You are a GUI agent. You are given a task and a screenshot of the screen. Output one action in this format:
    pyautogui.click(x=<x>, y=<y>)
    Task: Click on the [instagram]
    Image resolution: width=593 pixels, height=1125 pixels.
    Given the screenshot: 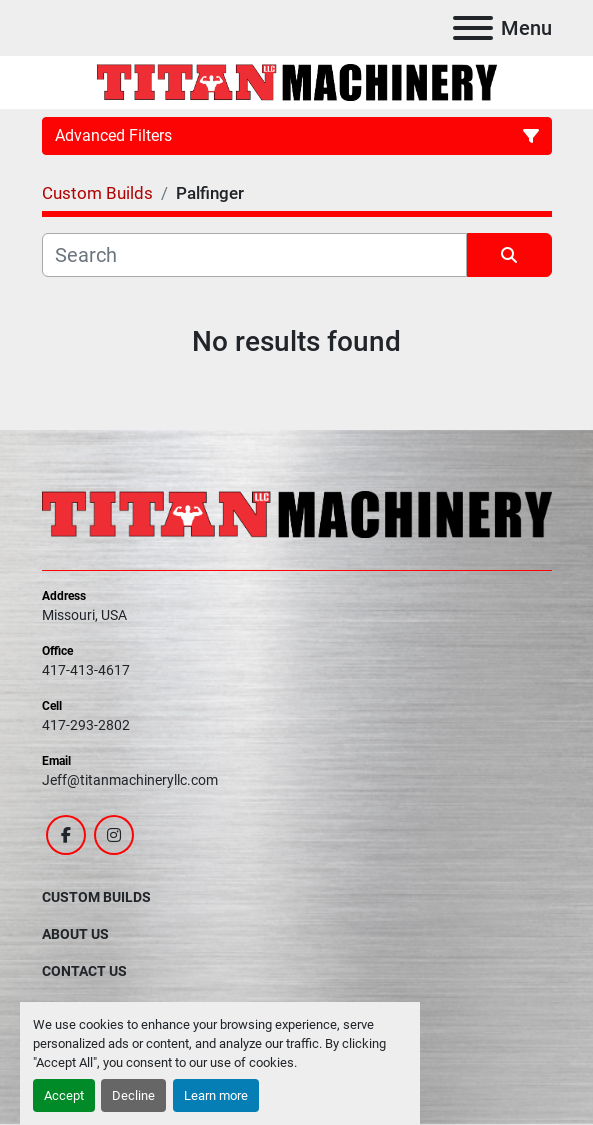 What is the action you would take?
    pyautogui.click(x=114, y=835)
    